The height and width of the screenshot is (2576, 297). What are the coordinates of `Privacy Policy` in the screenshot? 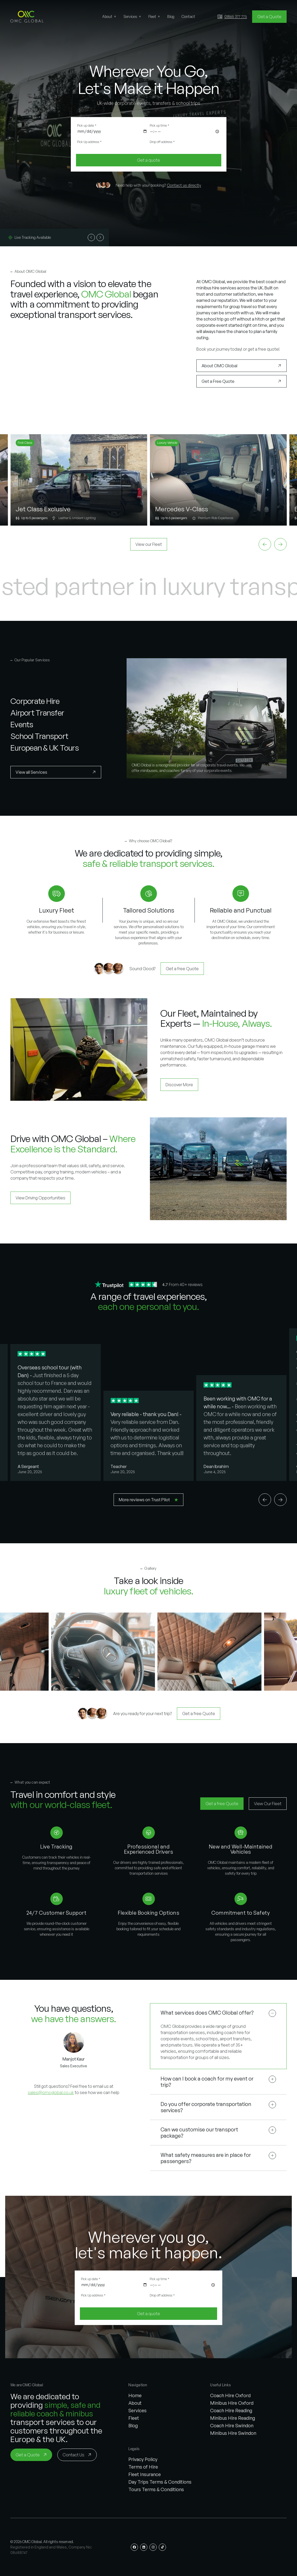 It's located at (142, 2459).